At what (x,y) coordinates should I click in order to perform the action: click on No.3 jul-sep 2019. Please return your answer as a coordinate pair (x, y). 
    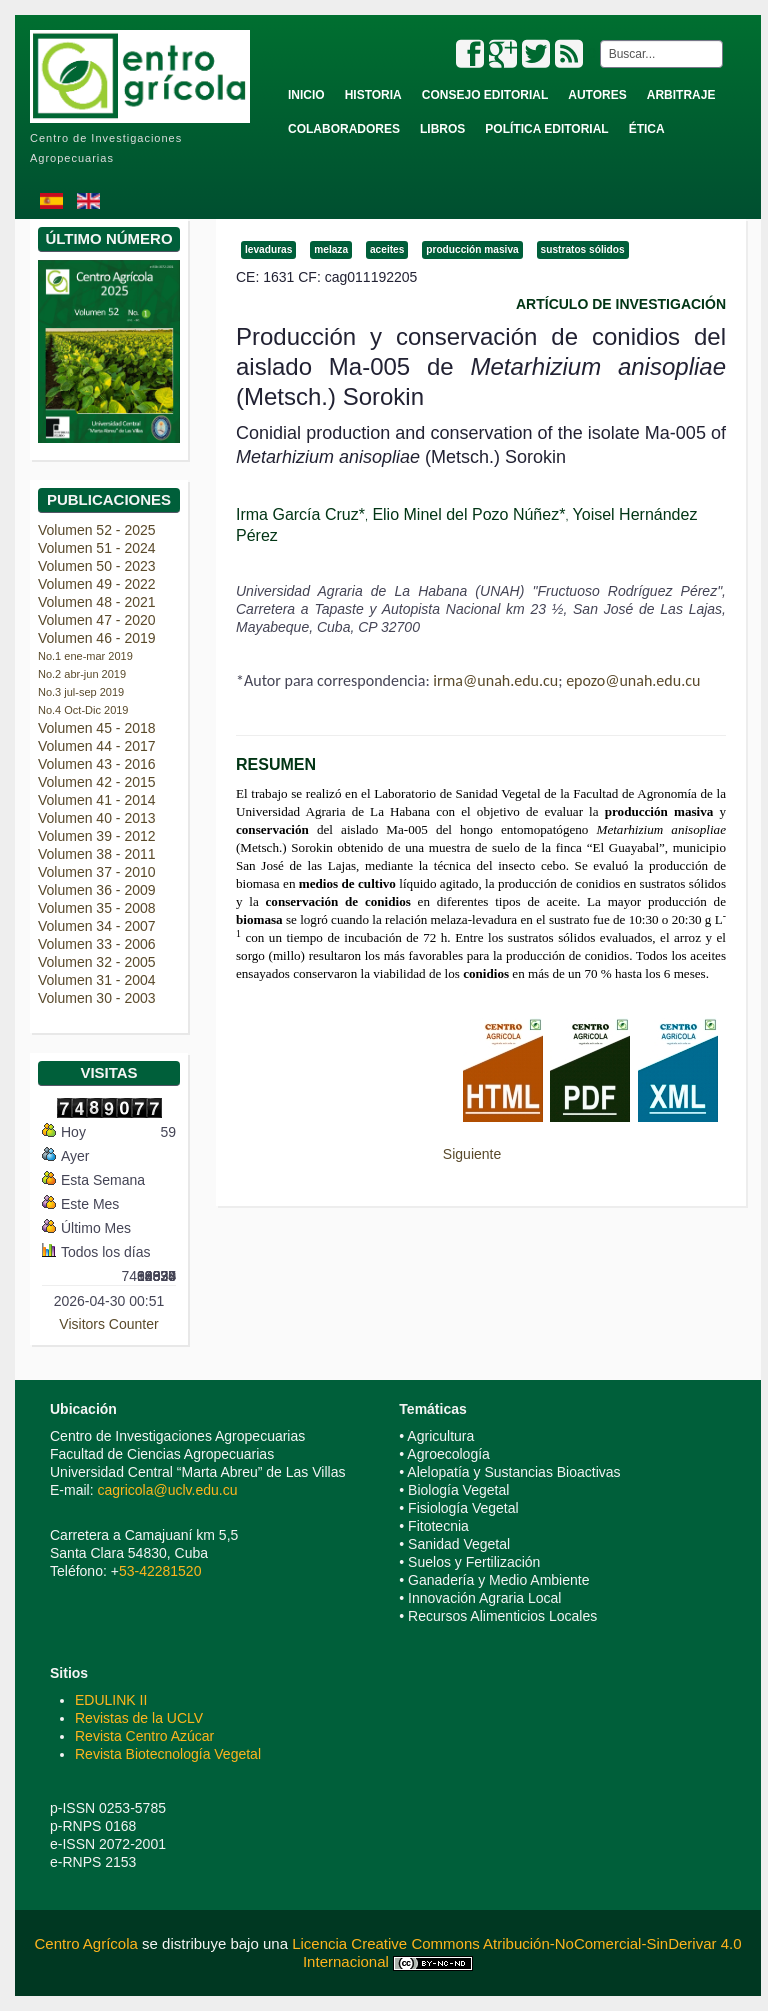
    Looking at the image, I should click on (81, 692).